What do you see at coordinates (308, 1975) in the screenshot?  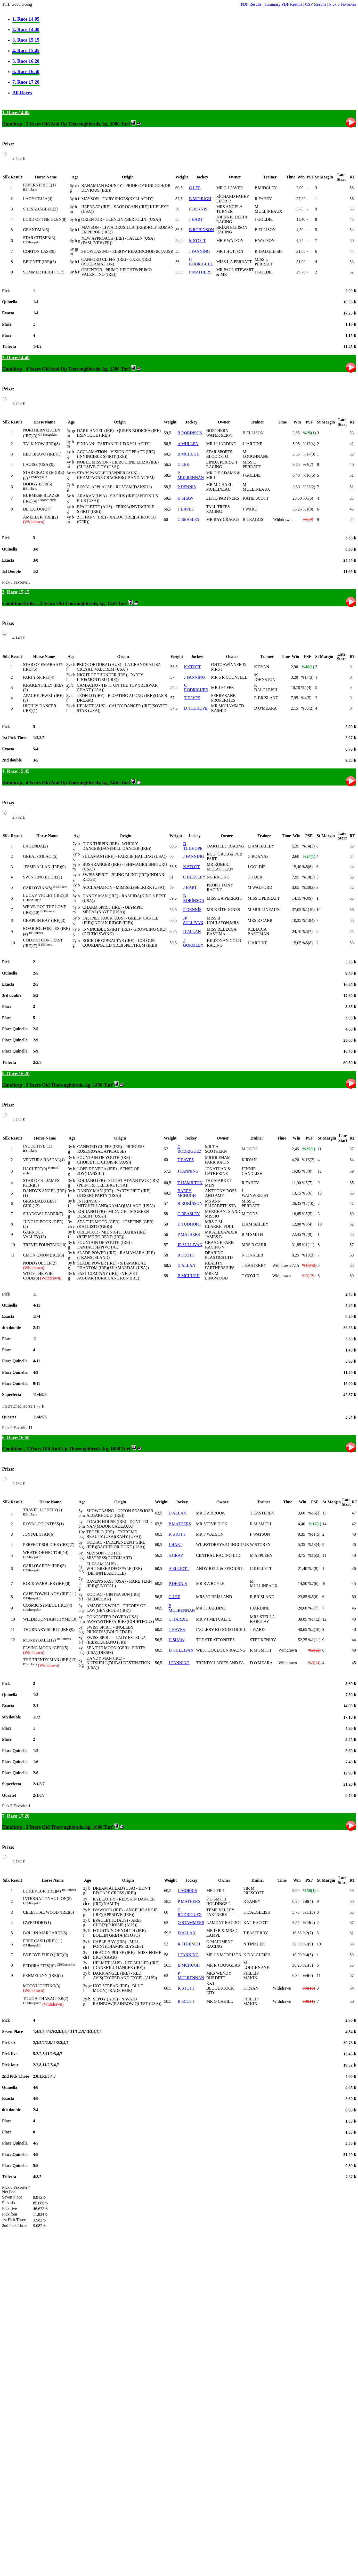 I see `%4(6)` at bounding box center [308, 1975].